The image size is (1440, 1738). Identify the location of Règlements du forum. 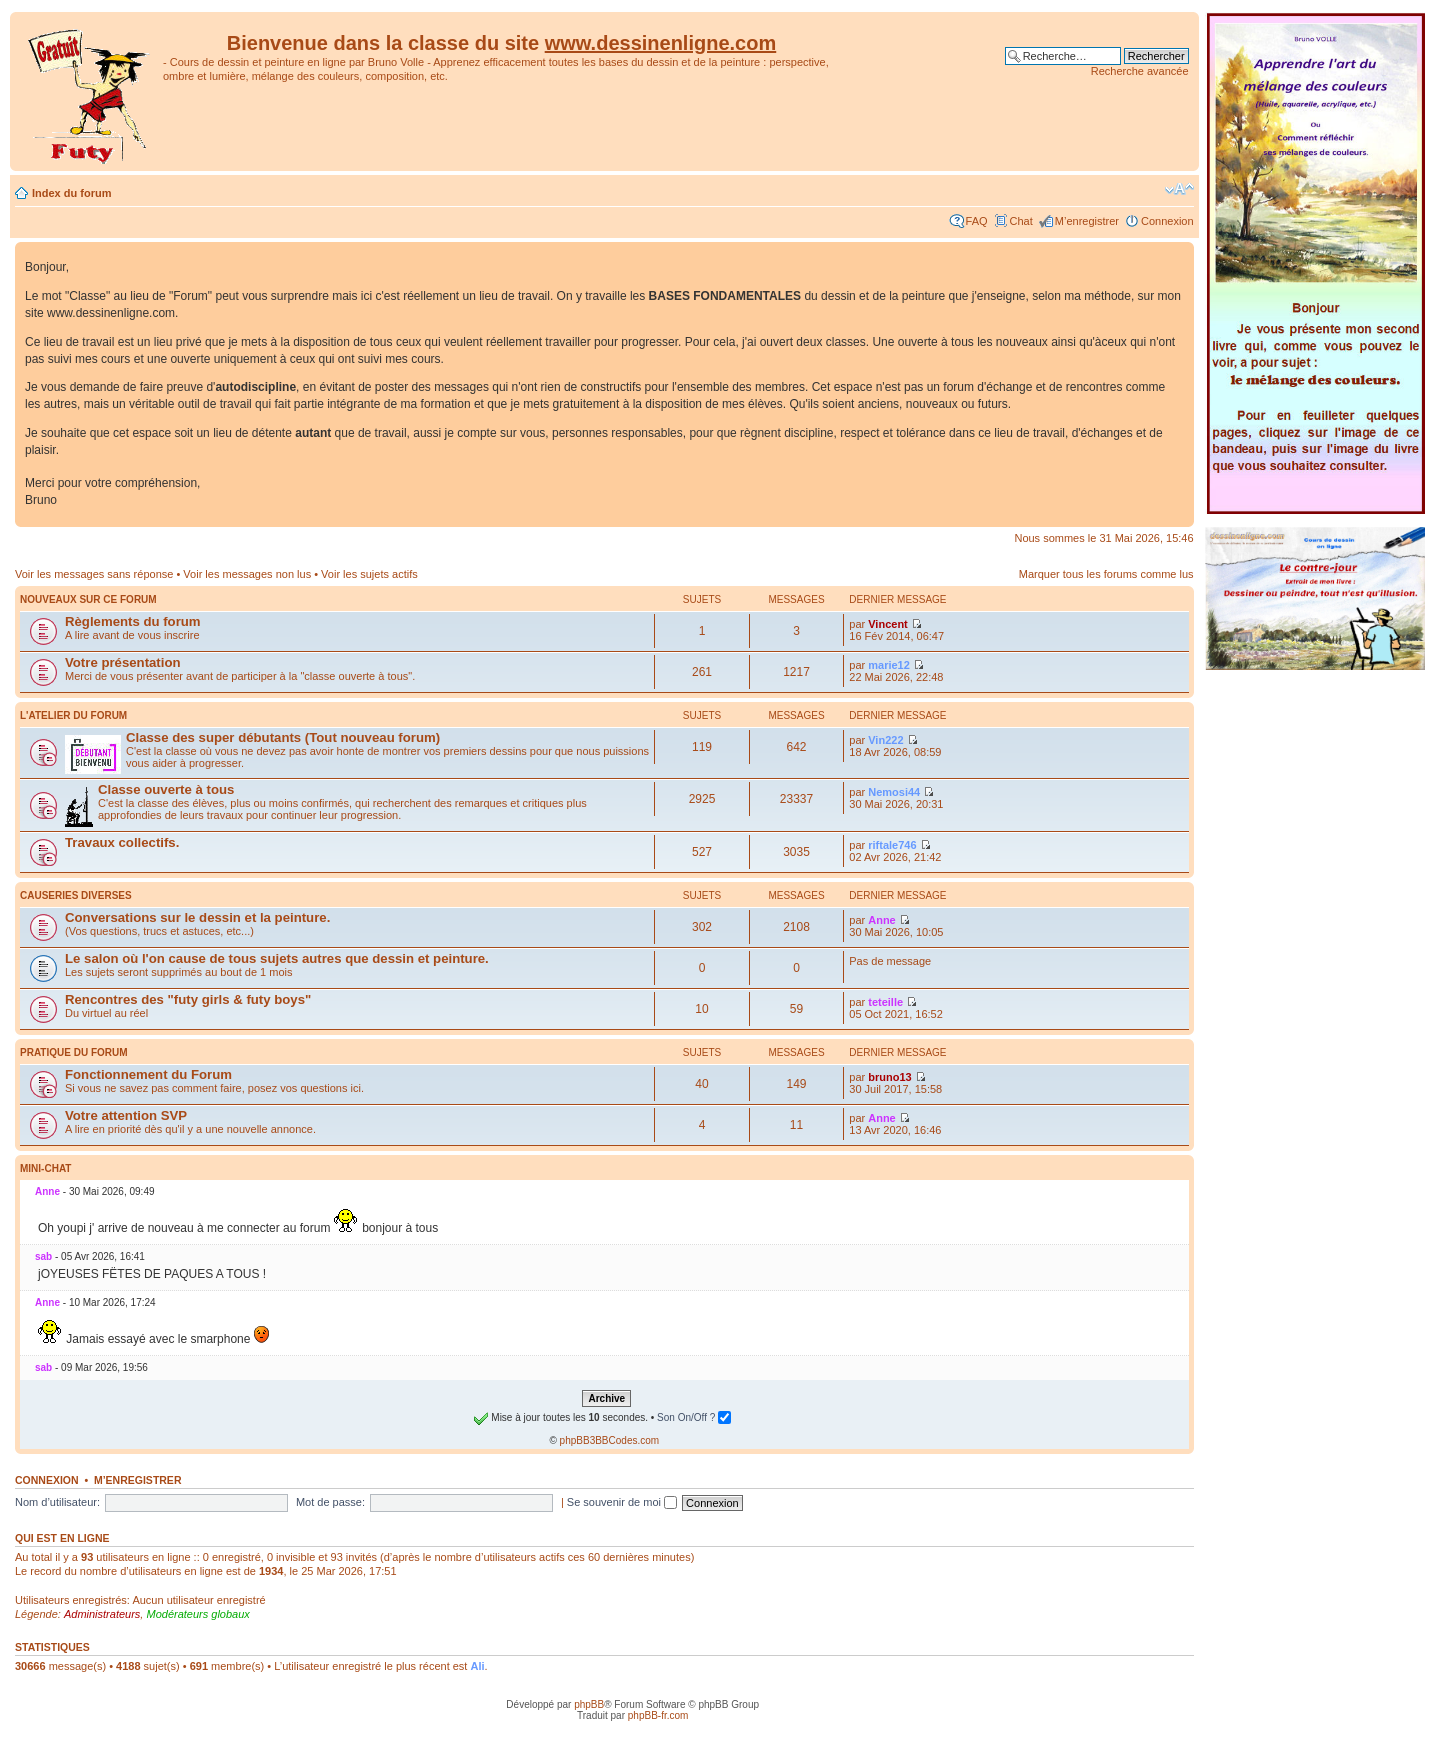
(133, 621).